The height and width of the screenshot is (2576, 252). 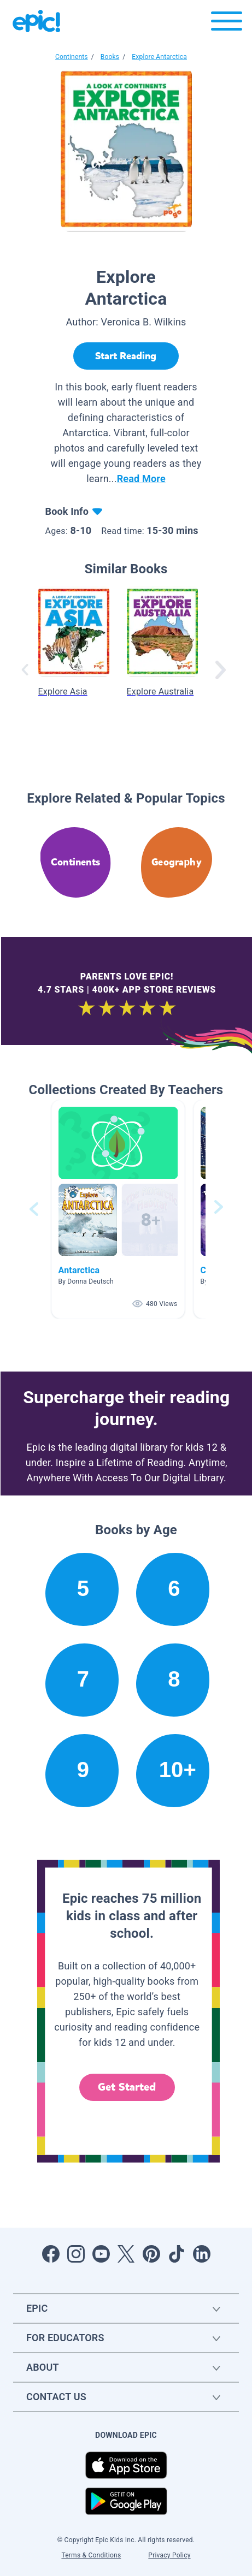 I want to click on [Start Reading], so click(x=126, y=356).